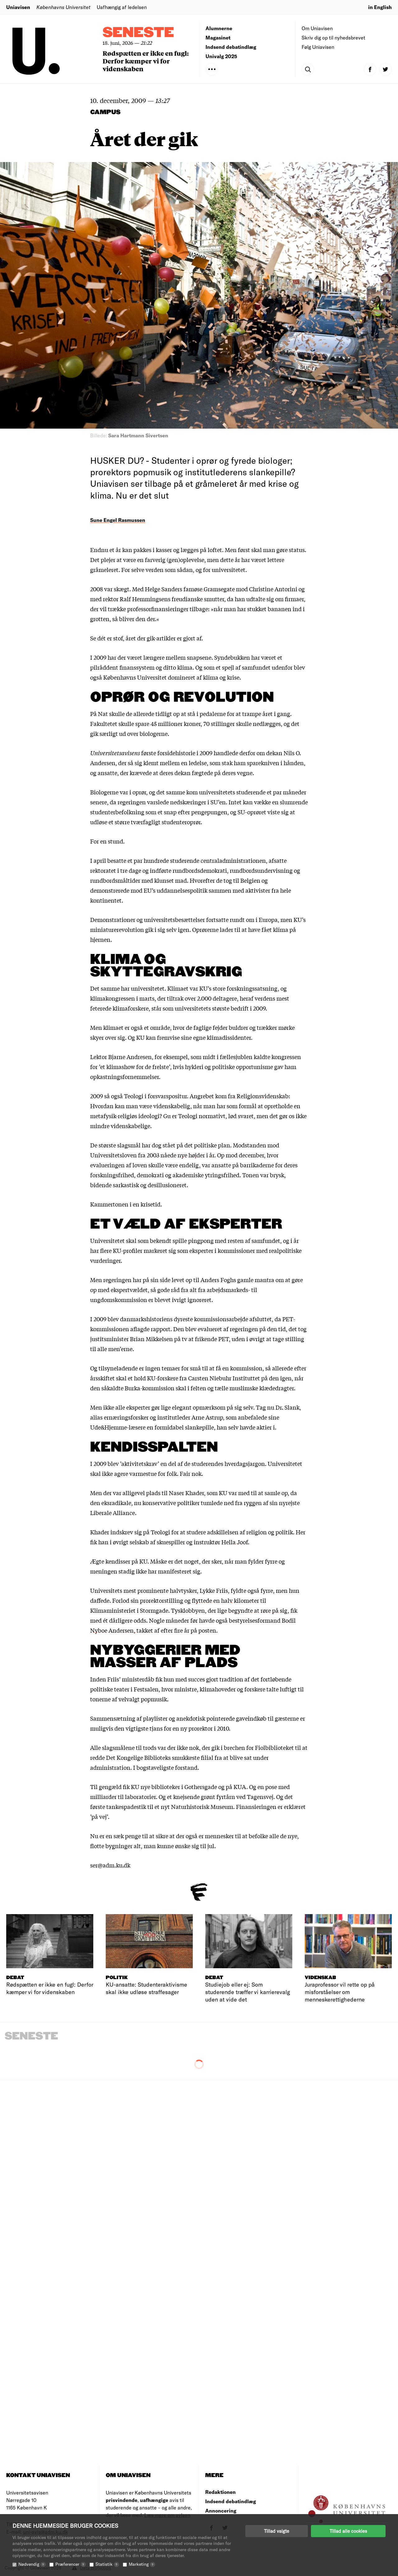  Describe the element at coordinates (190, 589) in the screenshot. I see `Helge Sanders famøse Gramsegate` at that location.